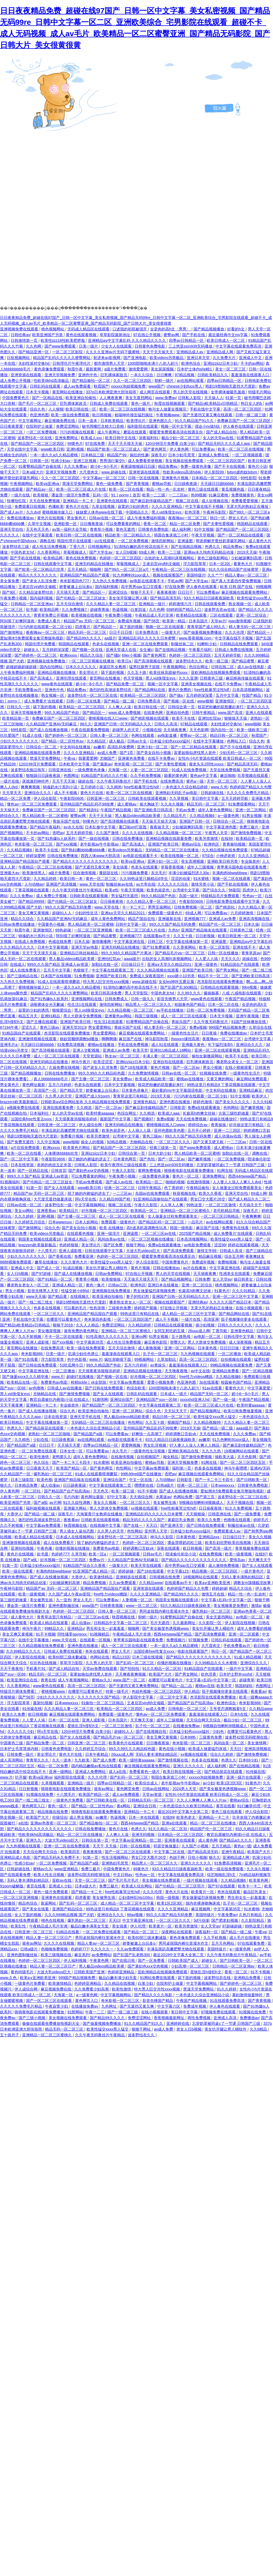 Image resolution: width=273 pixels, height=2576 pixels. What do you see at coordinates (40, 1468) in the screenshot?
I see `日日夜夜天天干` at bounding box center [40, 1468].